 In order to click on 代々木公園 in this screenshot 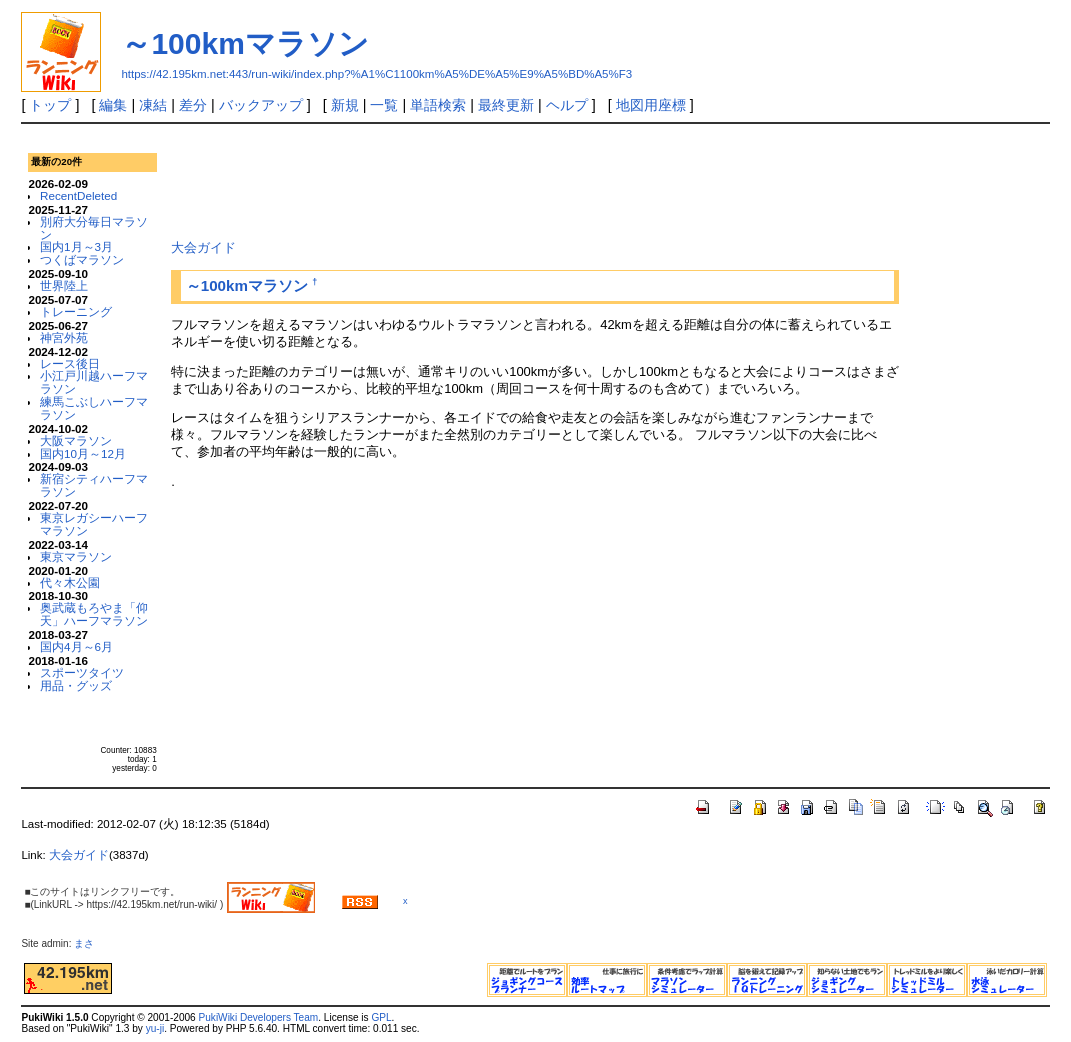, I will do `click(70, 582)`.